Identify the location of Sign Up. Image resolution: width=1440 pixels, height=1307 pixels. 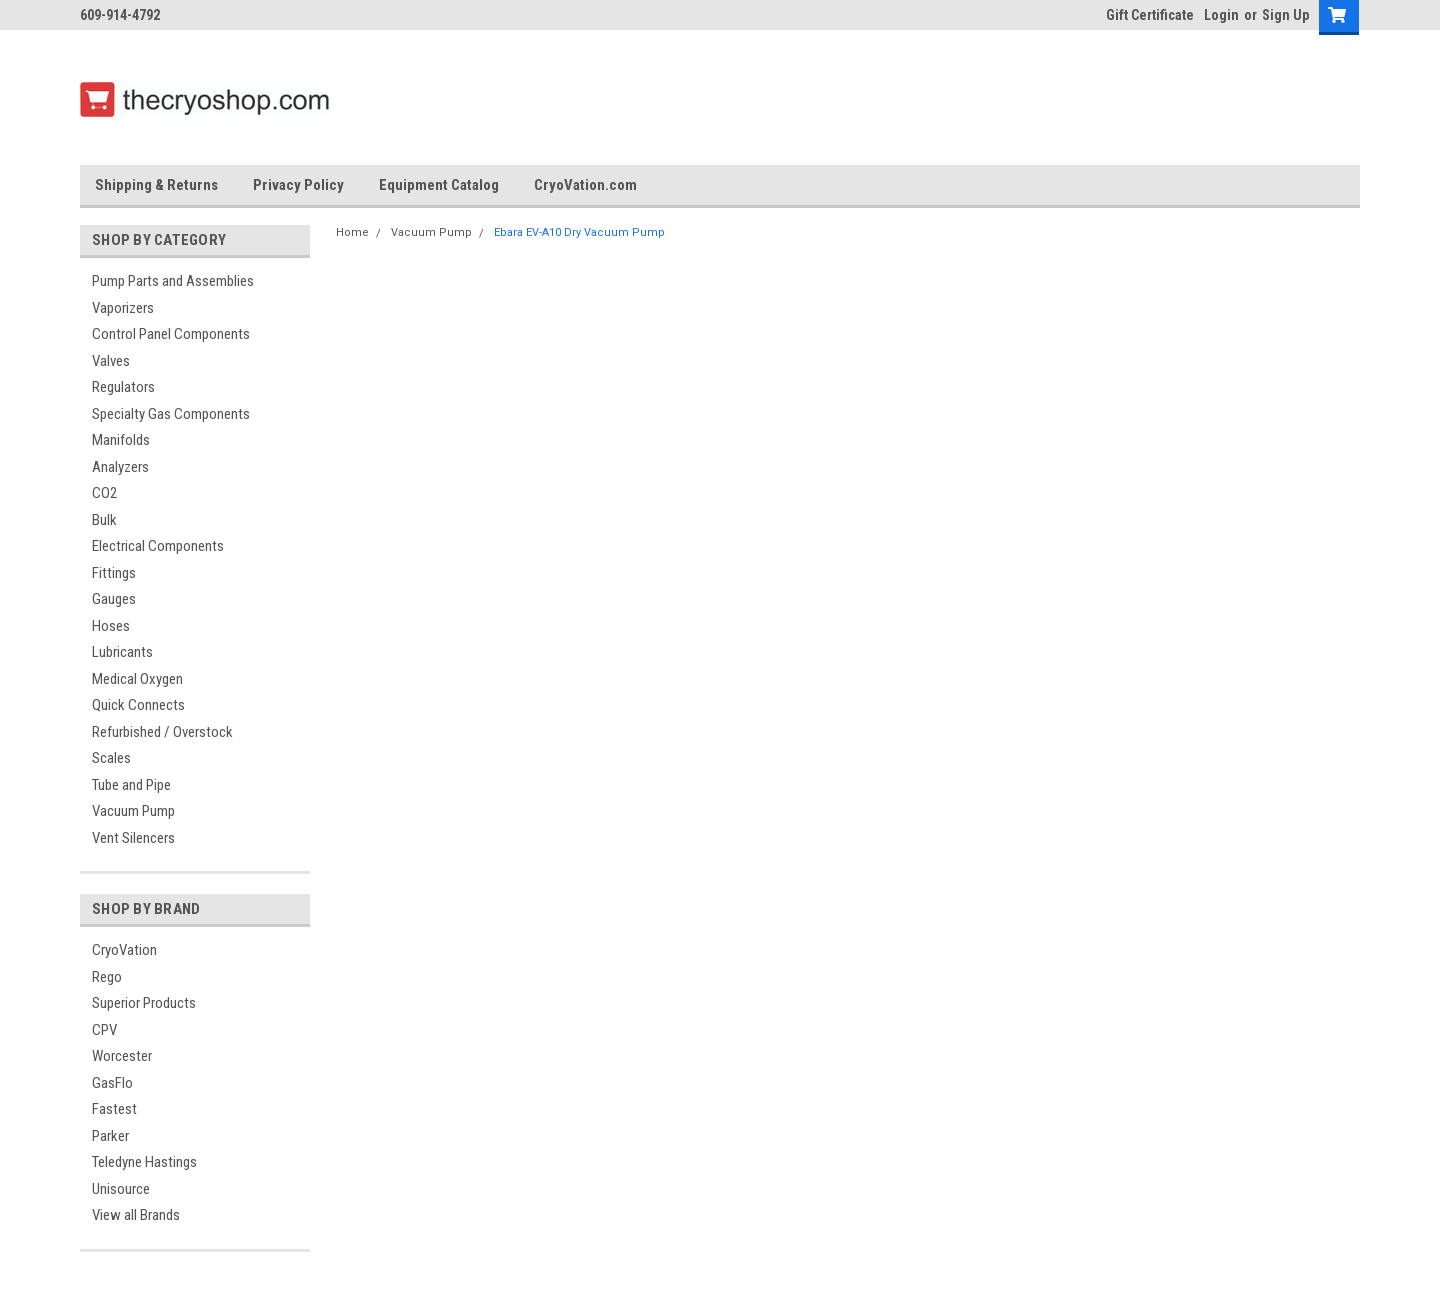
(1285, 15).